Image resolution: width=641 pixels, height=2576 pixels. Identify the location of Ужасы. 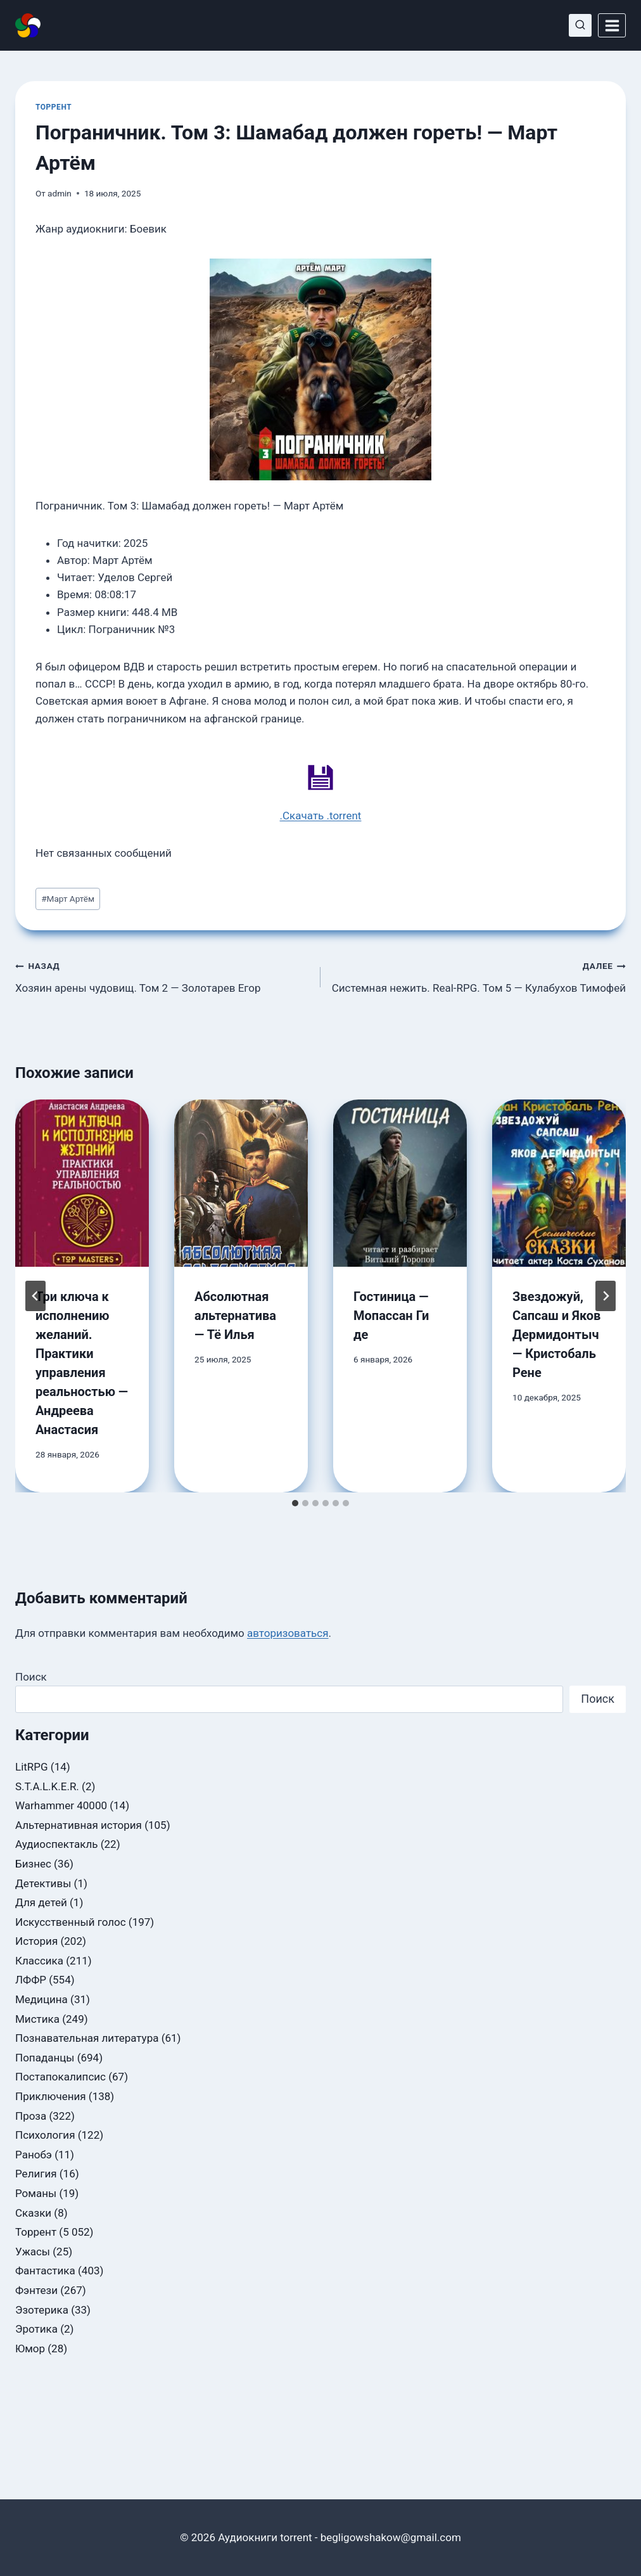
(32, 2251).